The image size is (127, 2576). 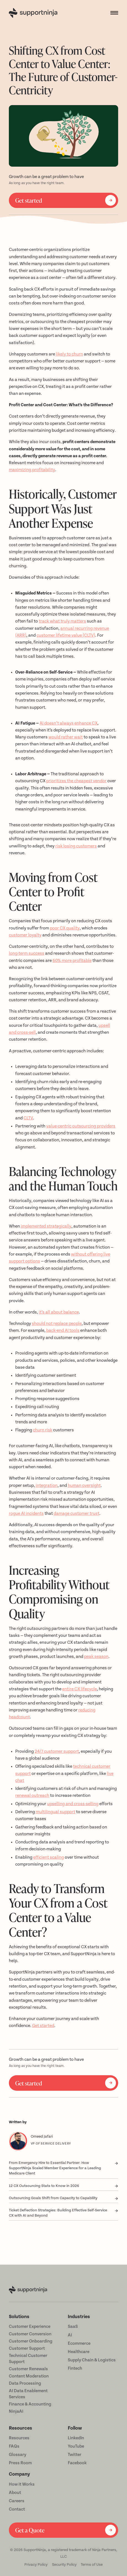 I want to click on About, so click(x=15, y=2492).